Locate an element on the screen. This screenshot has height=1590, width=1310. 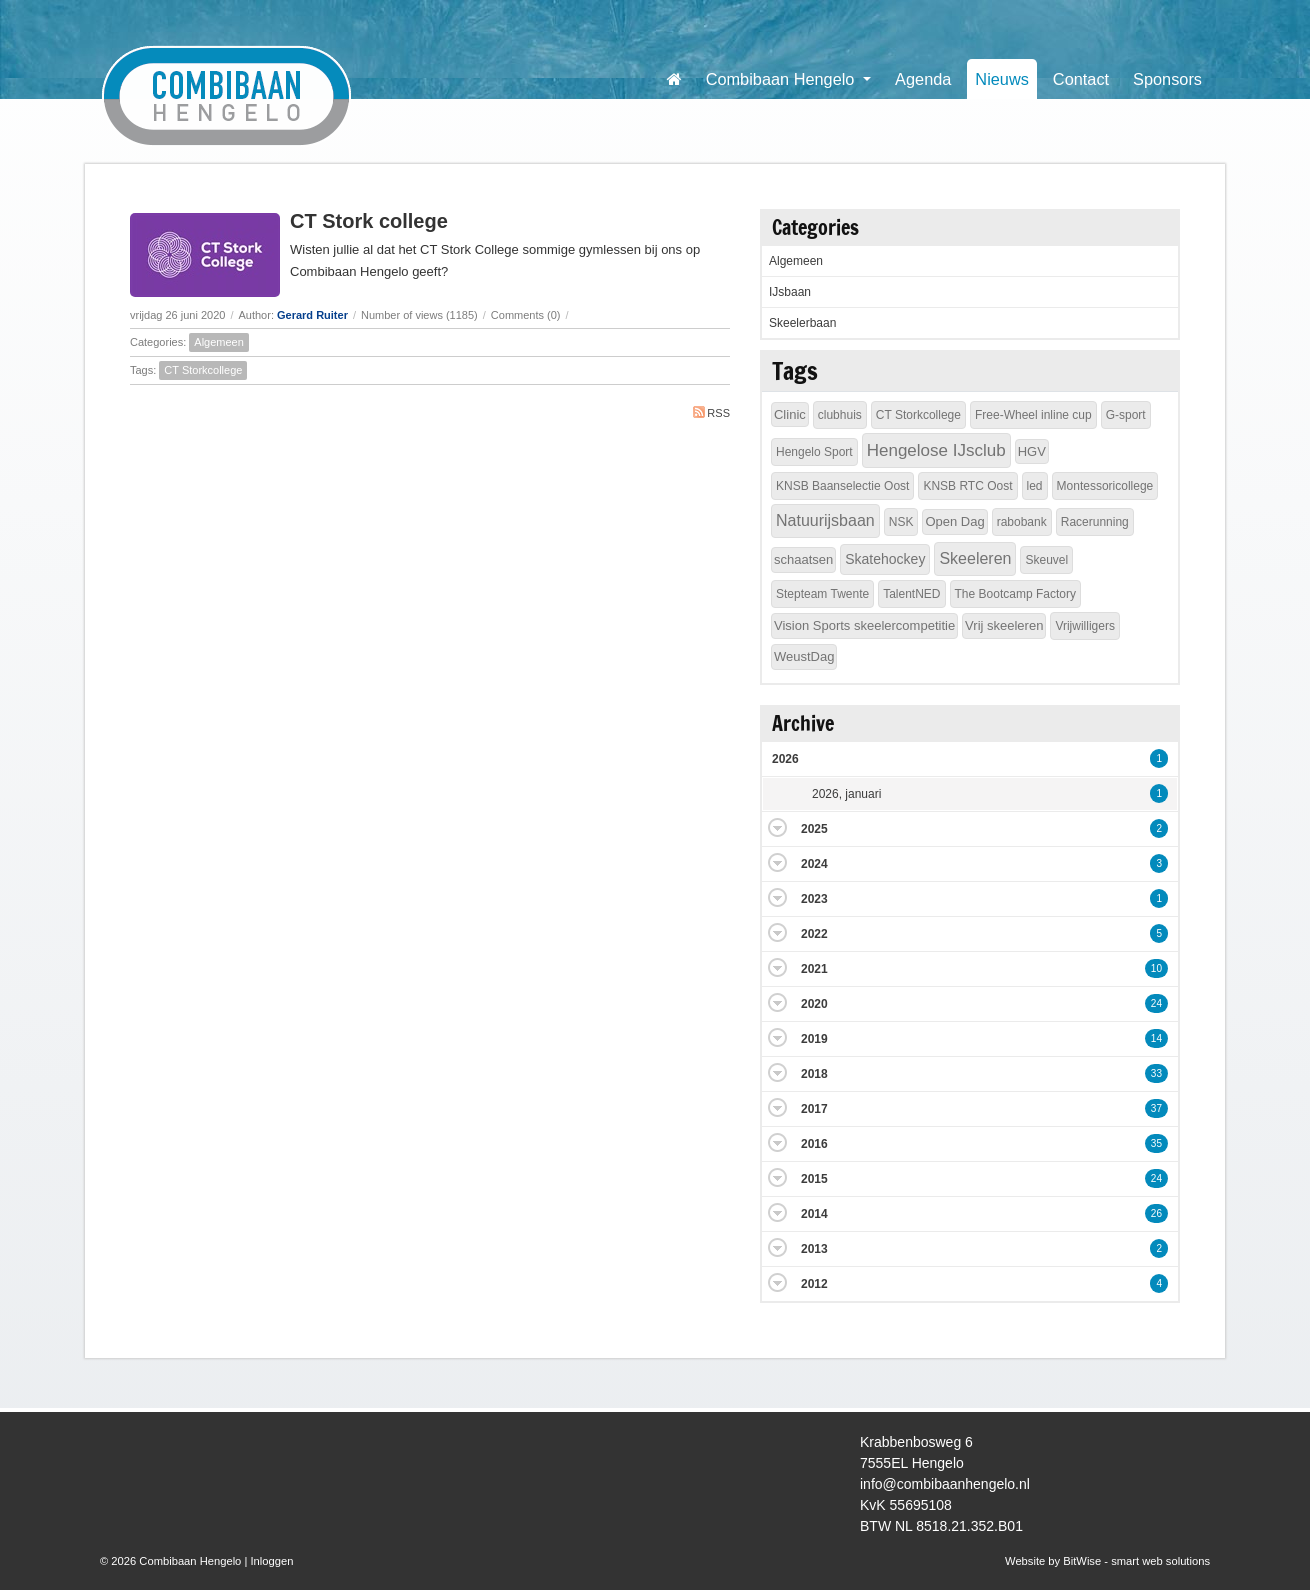
clubhuis is located at coordinates (840, 415).